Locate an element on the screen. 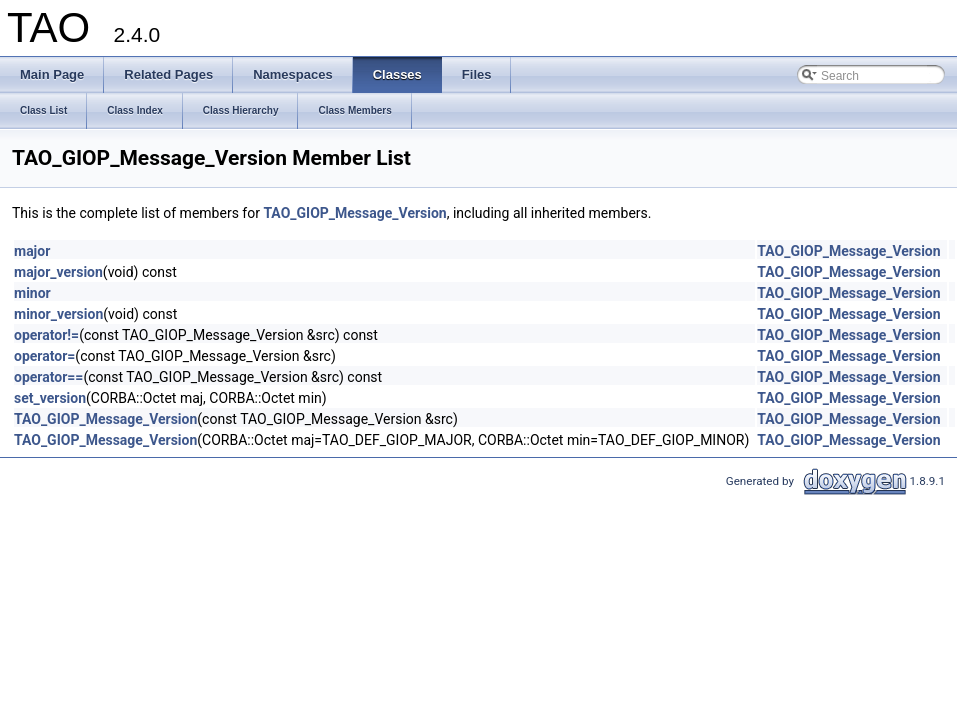 This screenshot has width=957, height=720. minor is located at coordinates (32, 293).